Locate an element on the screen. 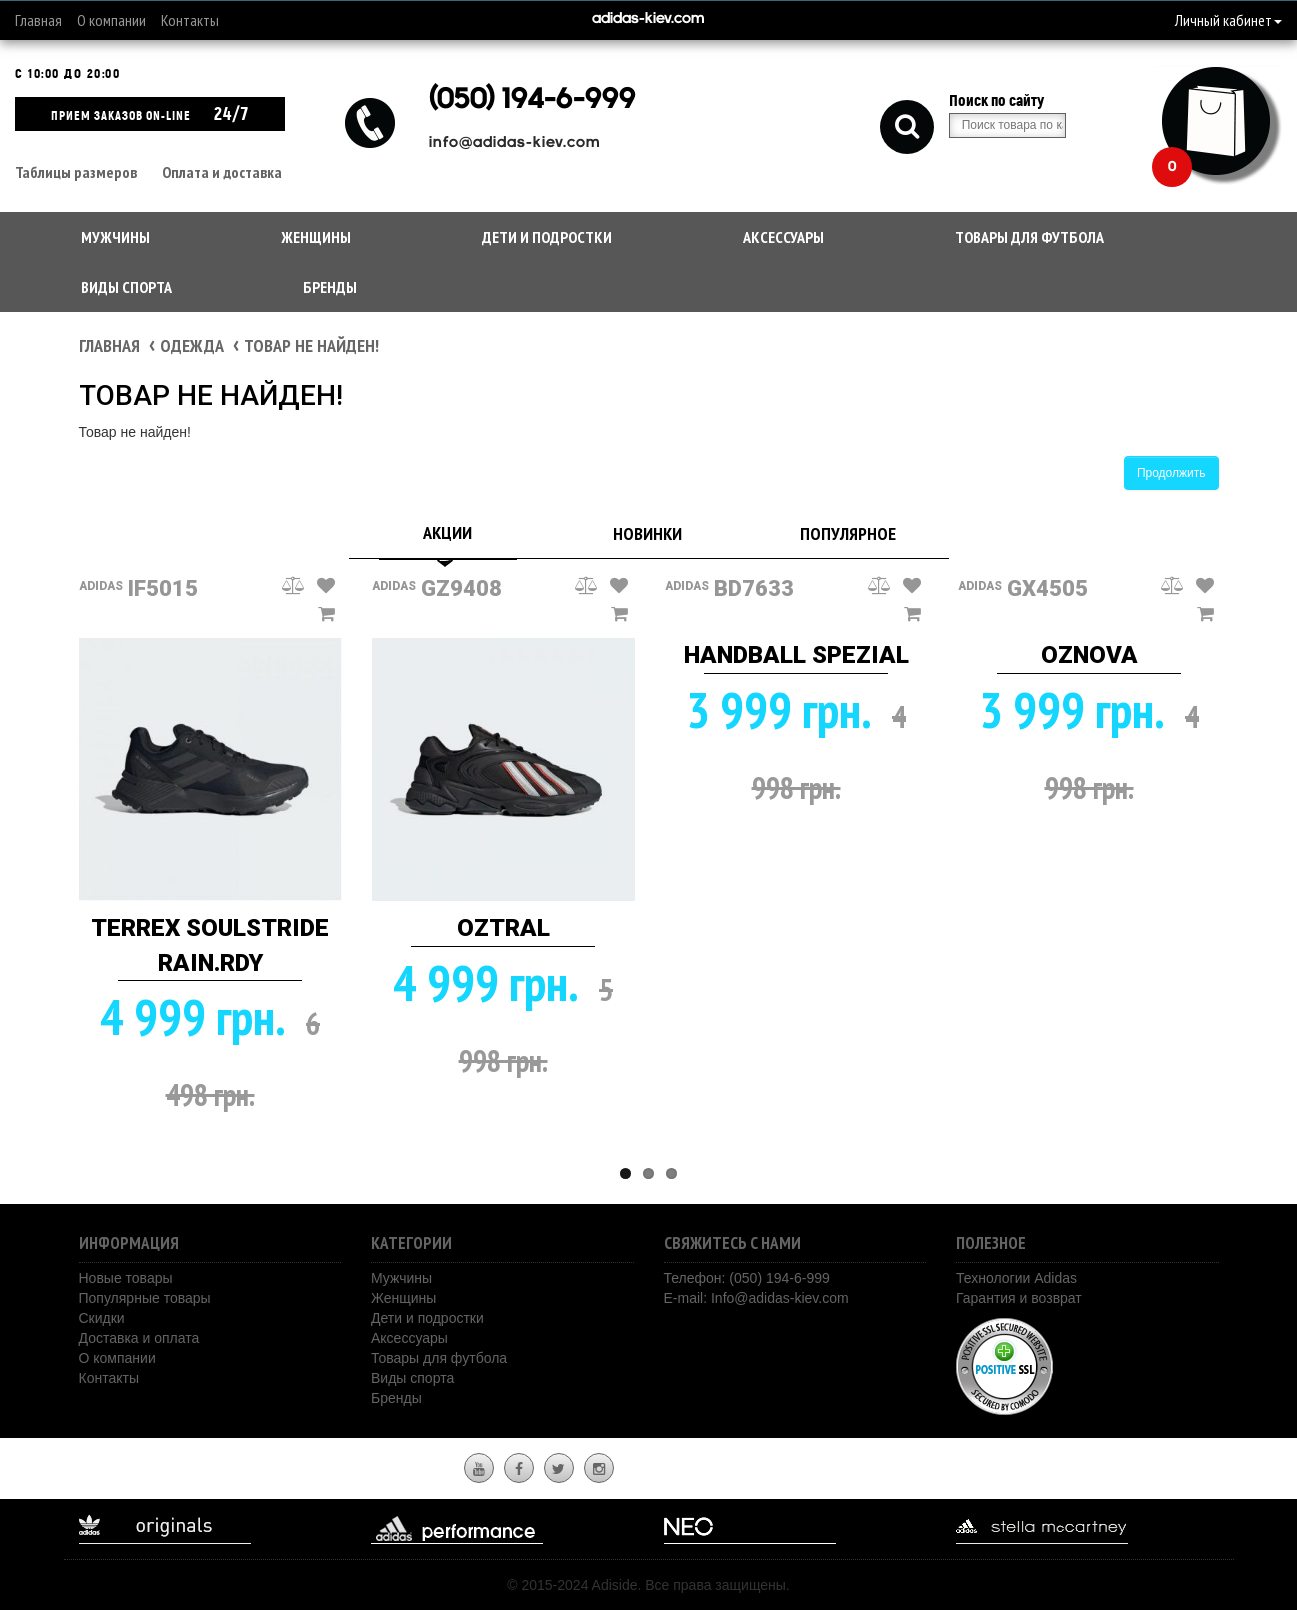 Image resolution: width=1297 pixels, height=1610 pixels. Скидки is located at coordinates (102, 1318).